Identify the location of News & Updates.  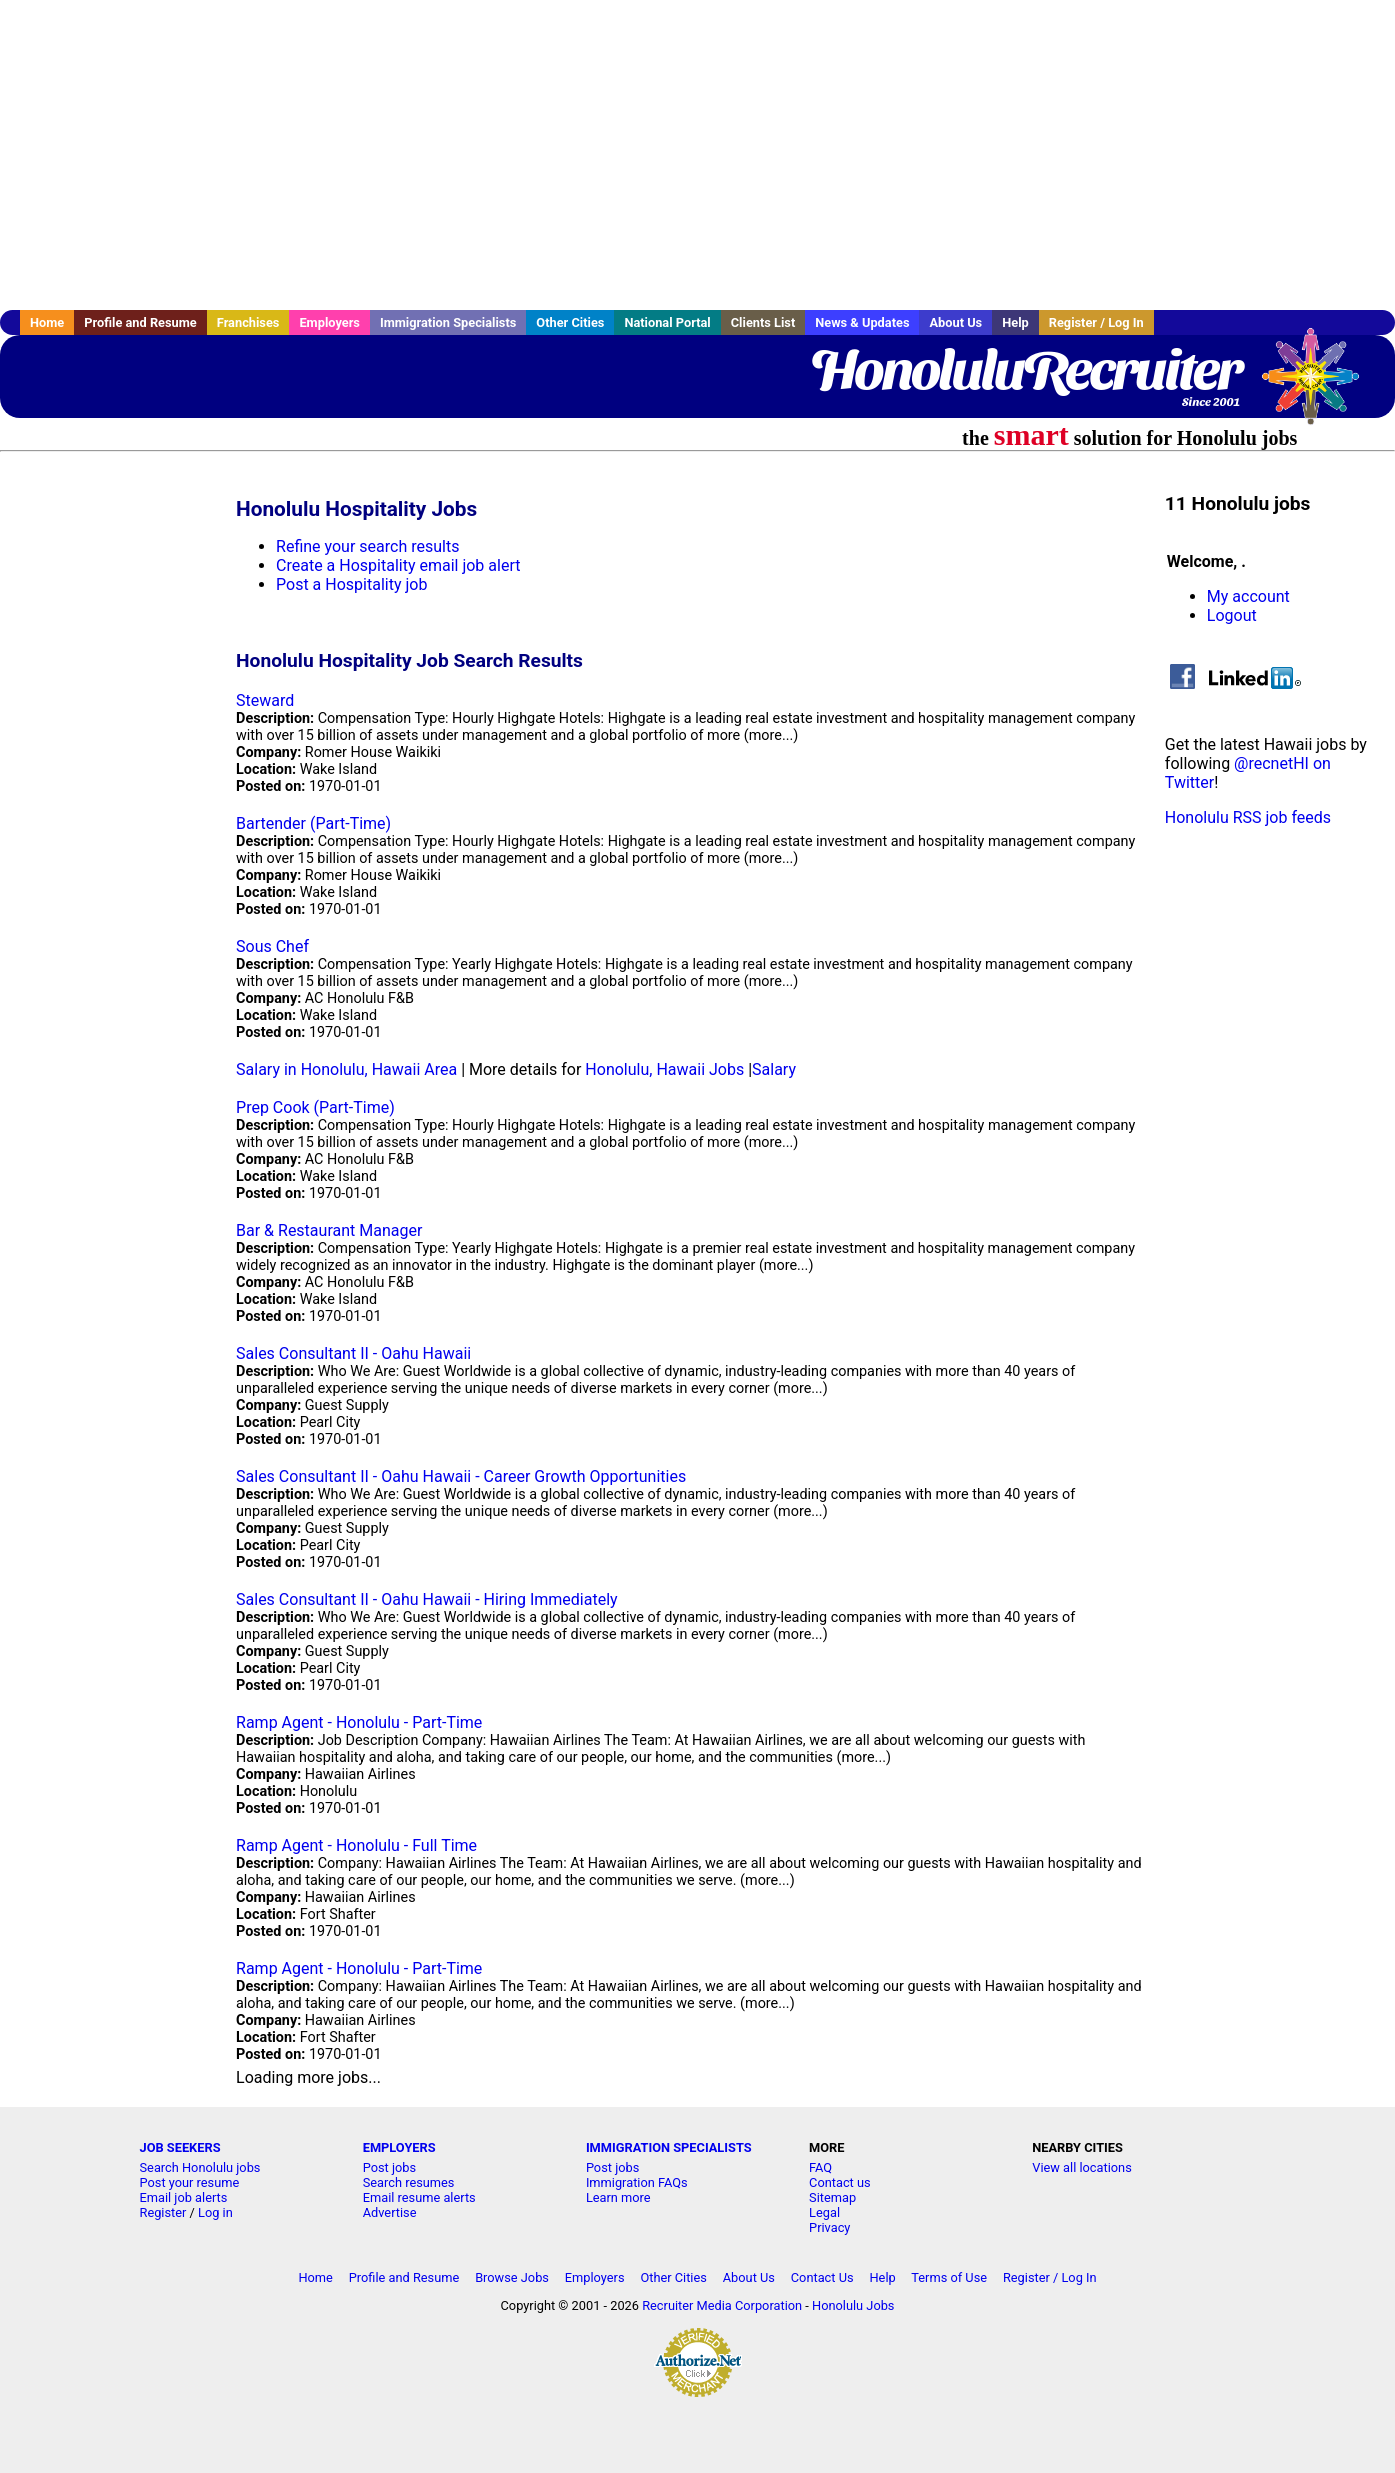
(862, 322).